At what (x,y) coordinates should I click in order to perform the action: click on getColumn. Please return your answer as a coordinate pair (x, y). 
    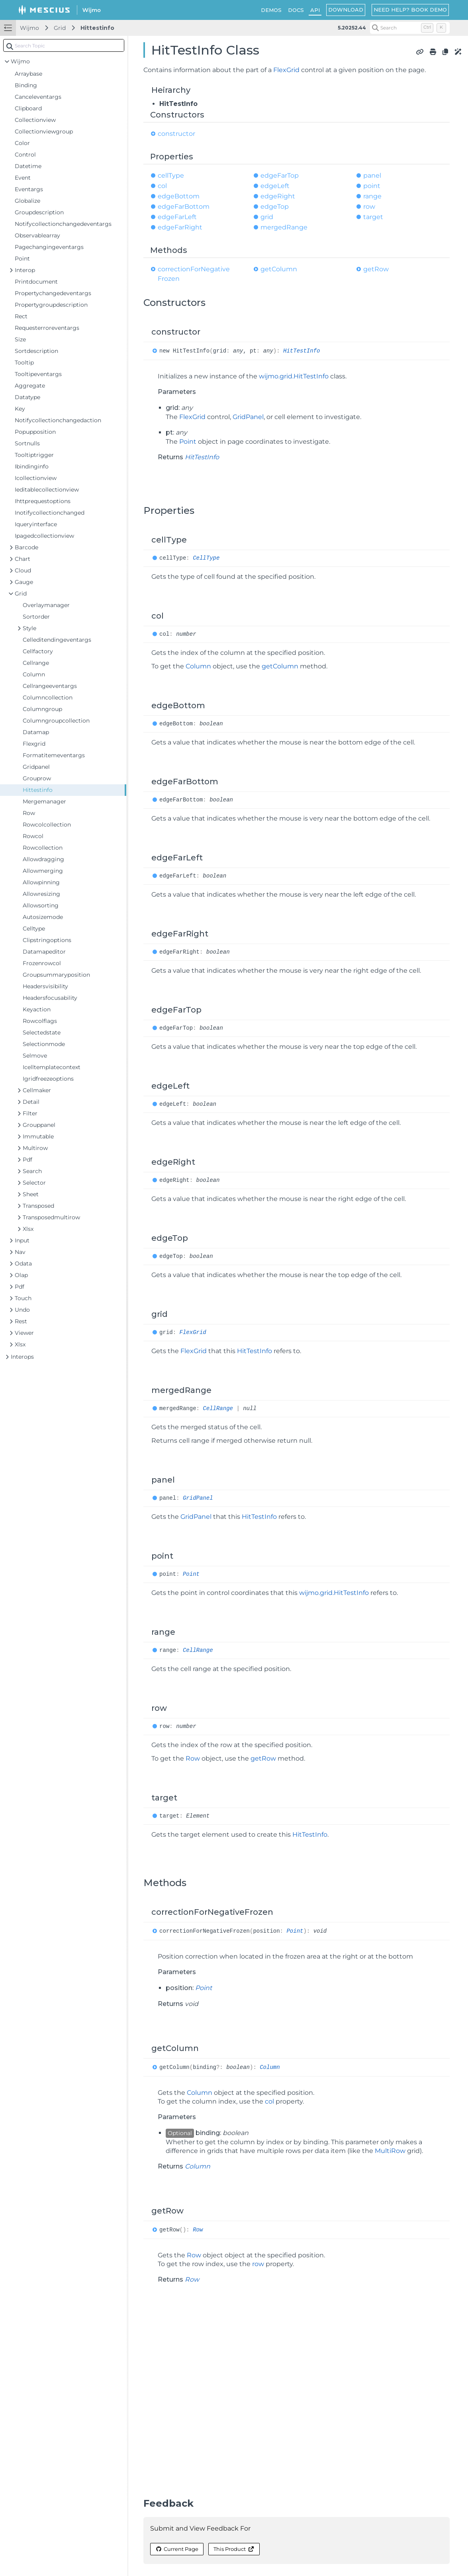
    Looking at the image, I should click on (278, 269).